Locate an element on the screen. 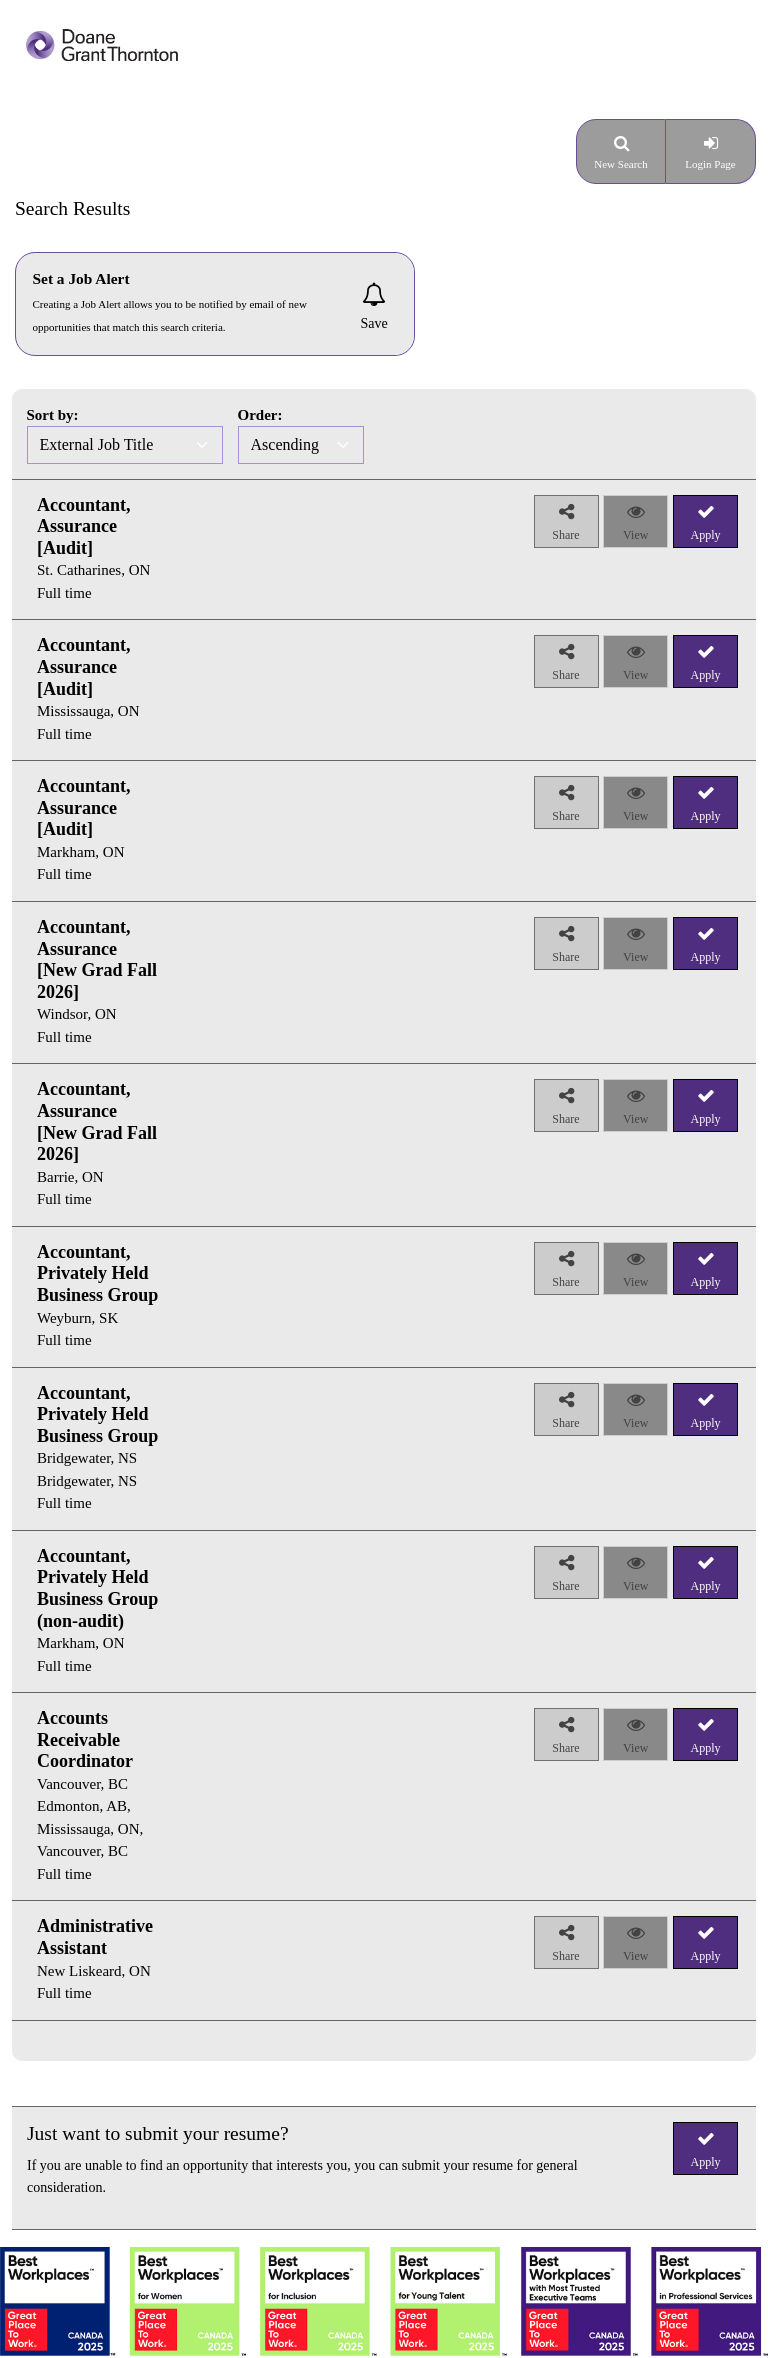  Accountant, Privately Held Business Group (non-audit) is located at coordinates (97, 1588).